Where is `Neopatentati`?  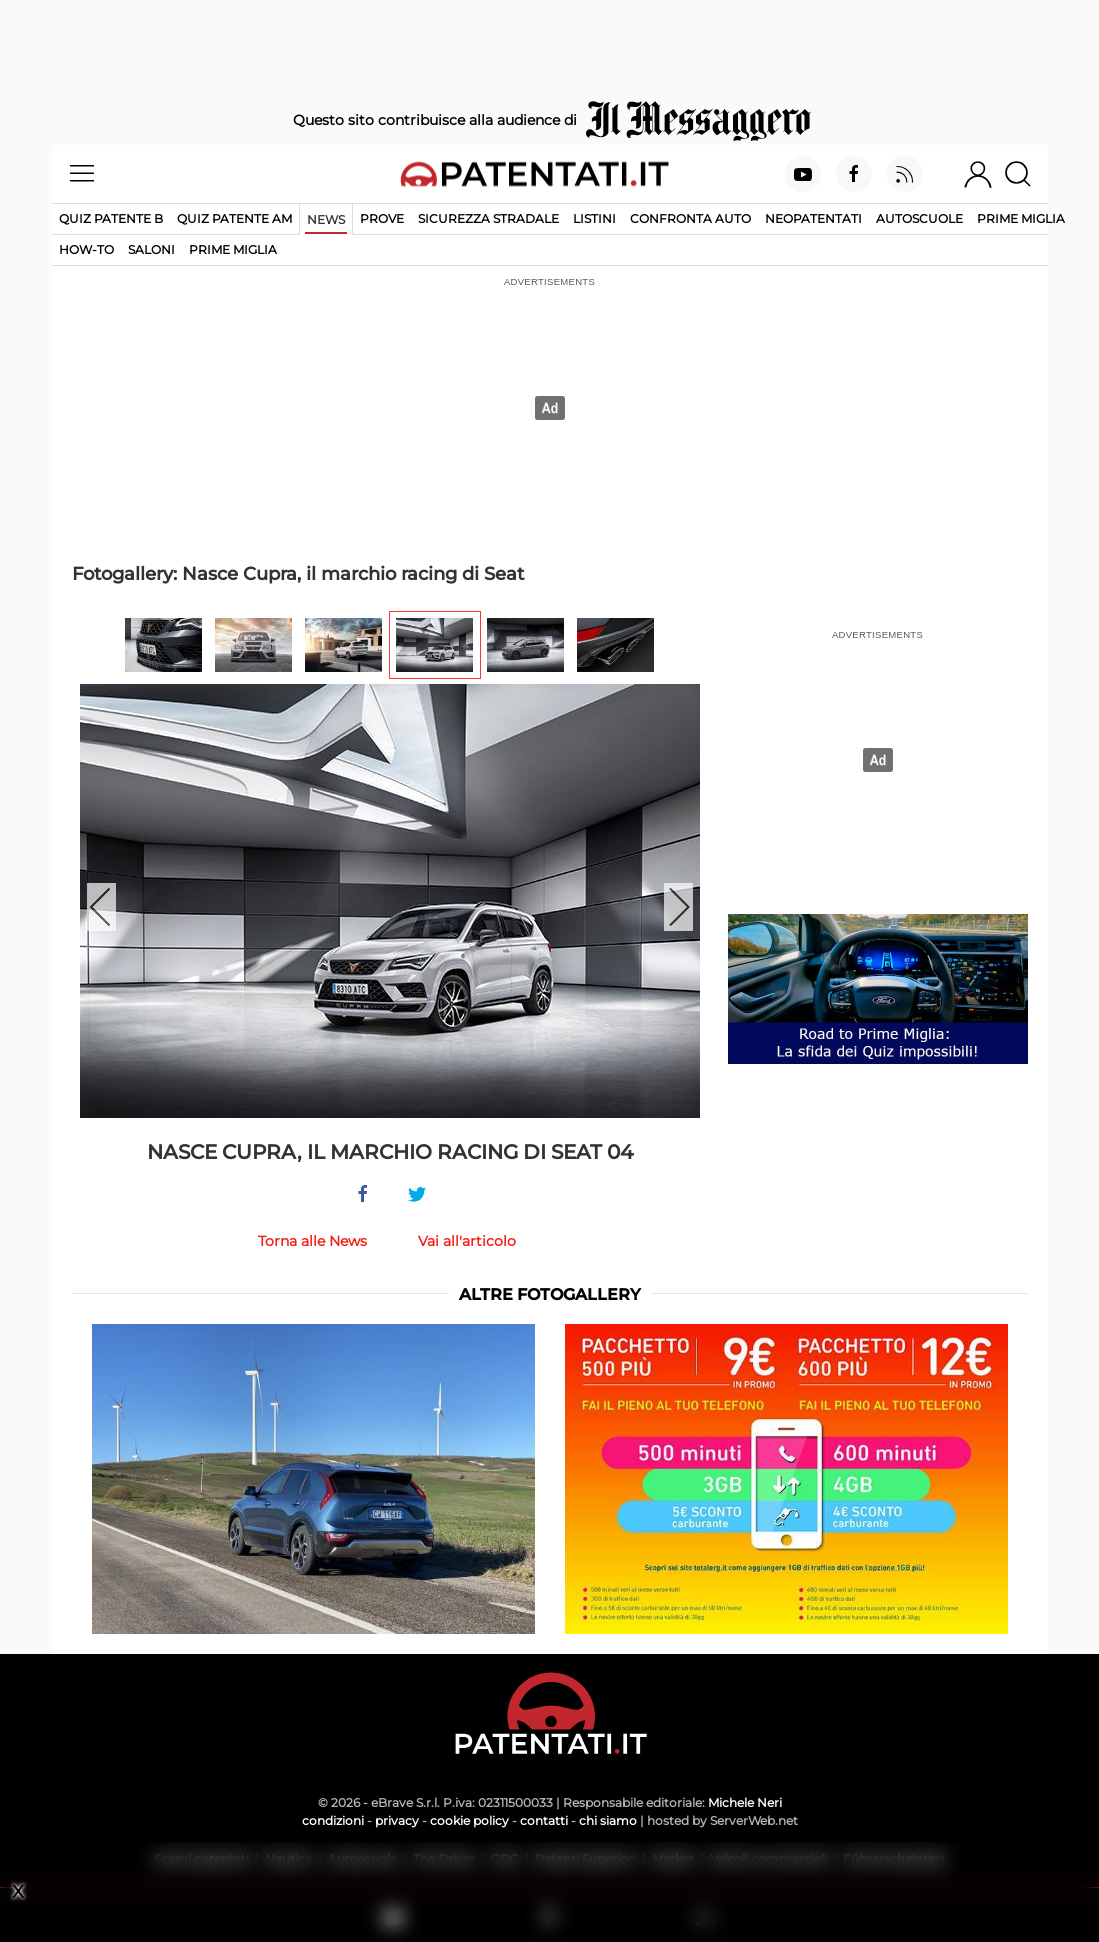 Neopatentati is located at coordinates (813, 218).